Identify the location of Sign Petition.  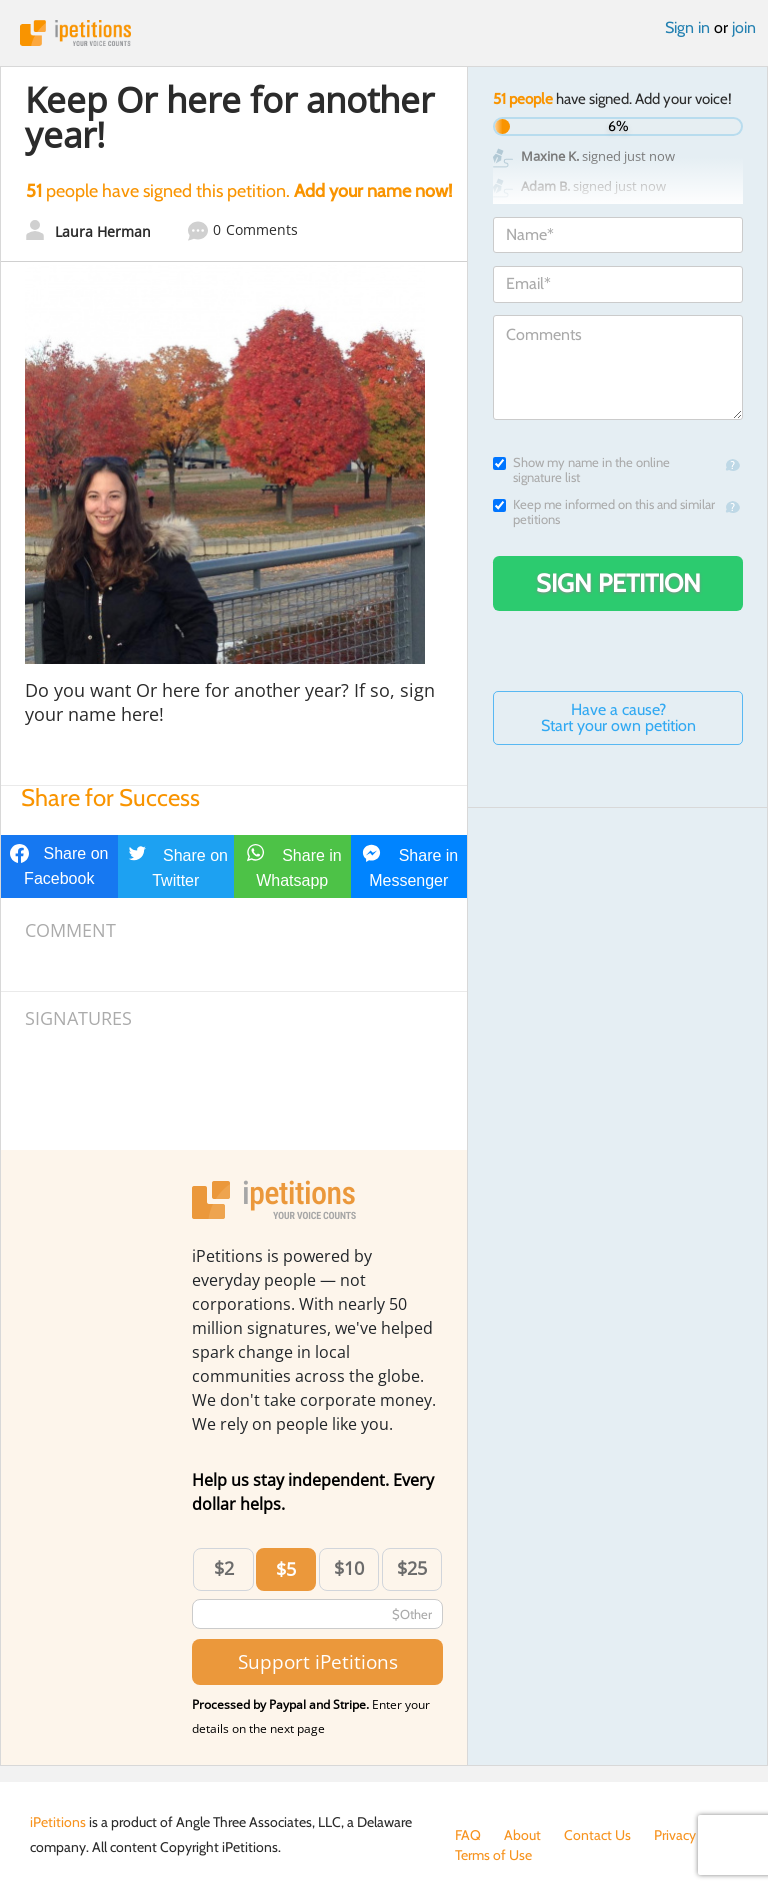
(618, 583).